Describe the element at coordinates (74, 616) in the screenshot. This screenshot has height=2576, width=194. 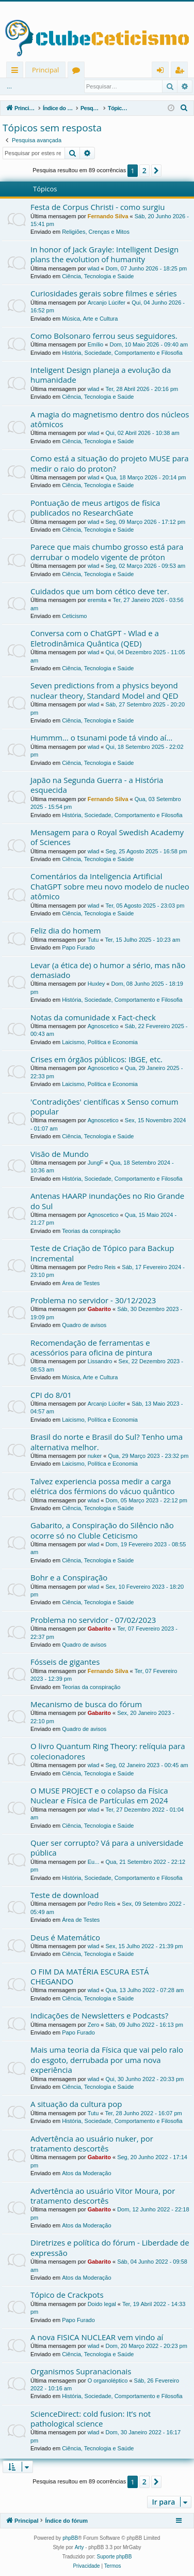
I see `Ceticismo` at that location.